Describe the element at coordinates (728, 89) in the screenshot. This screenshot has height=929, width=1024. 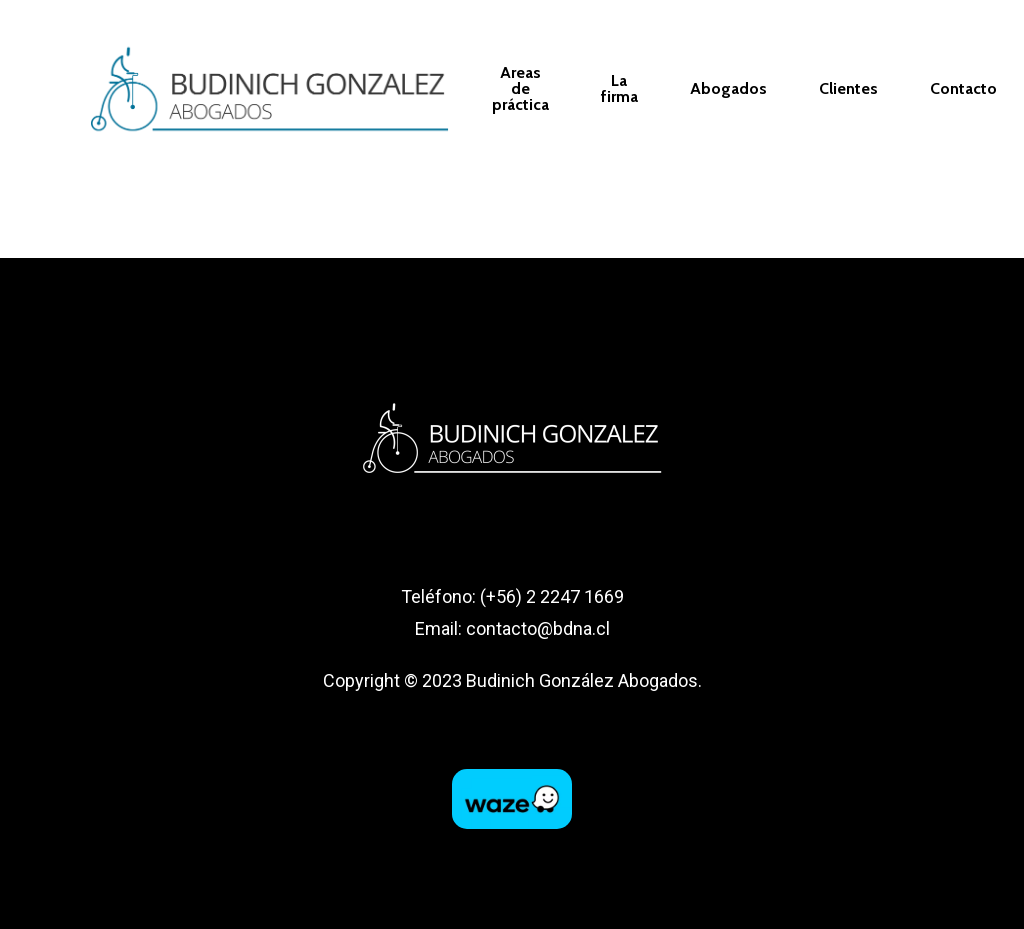
I see `Abogados` at that location.